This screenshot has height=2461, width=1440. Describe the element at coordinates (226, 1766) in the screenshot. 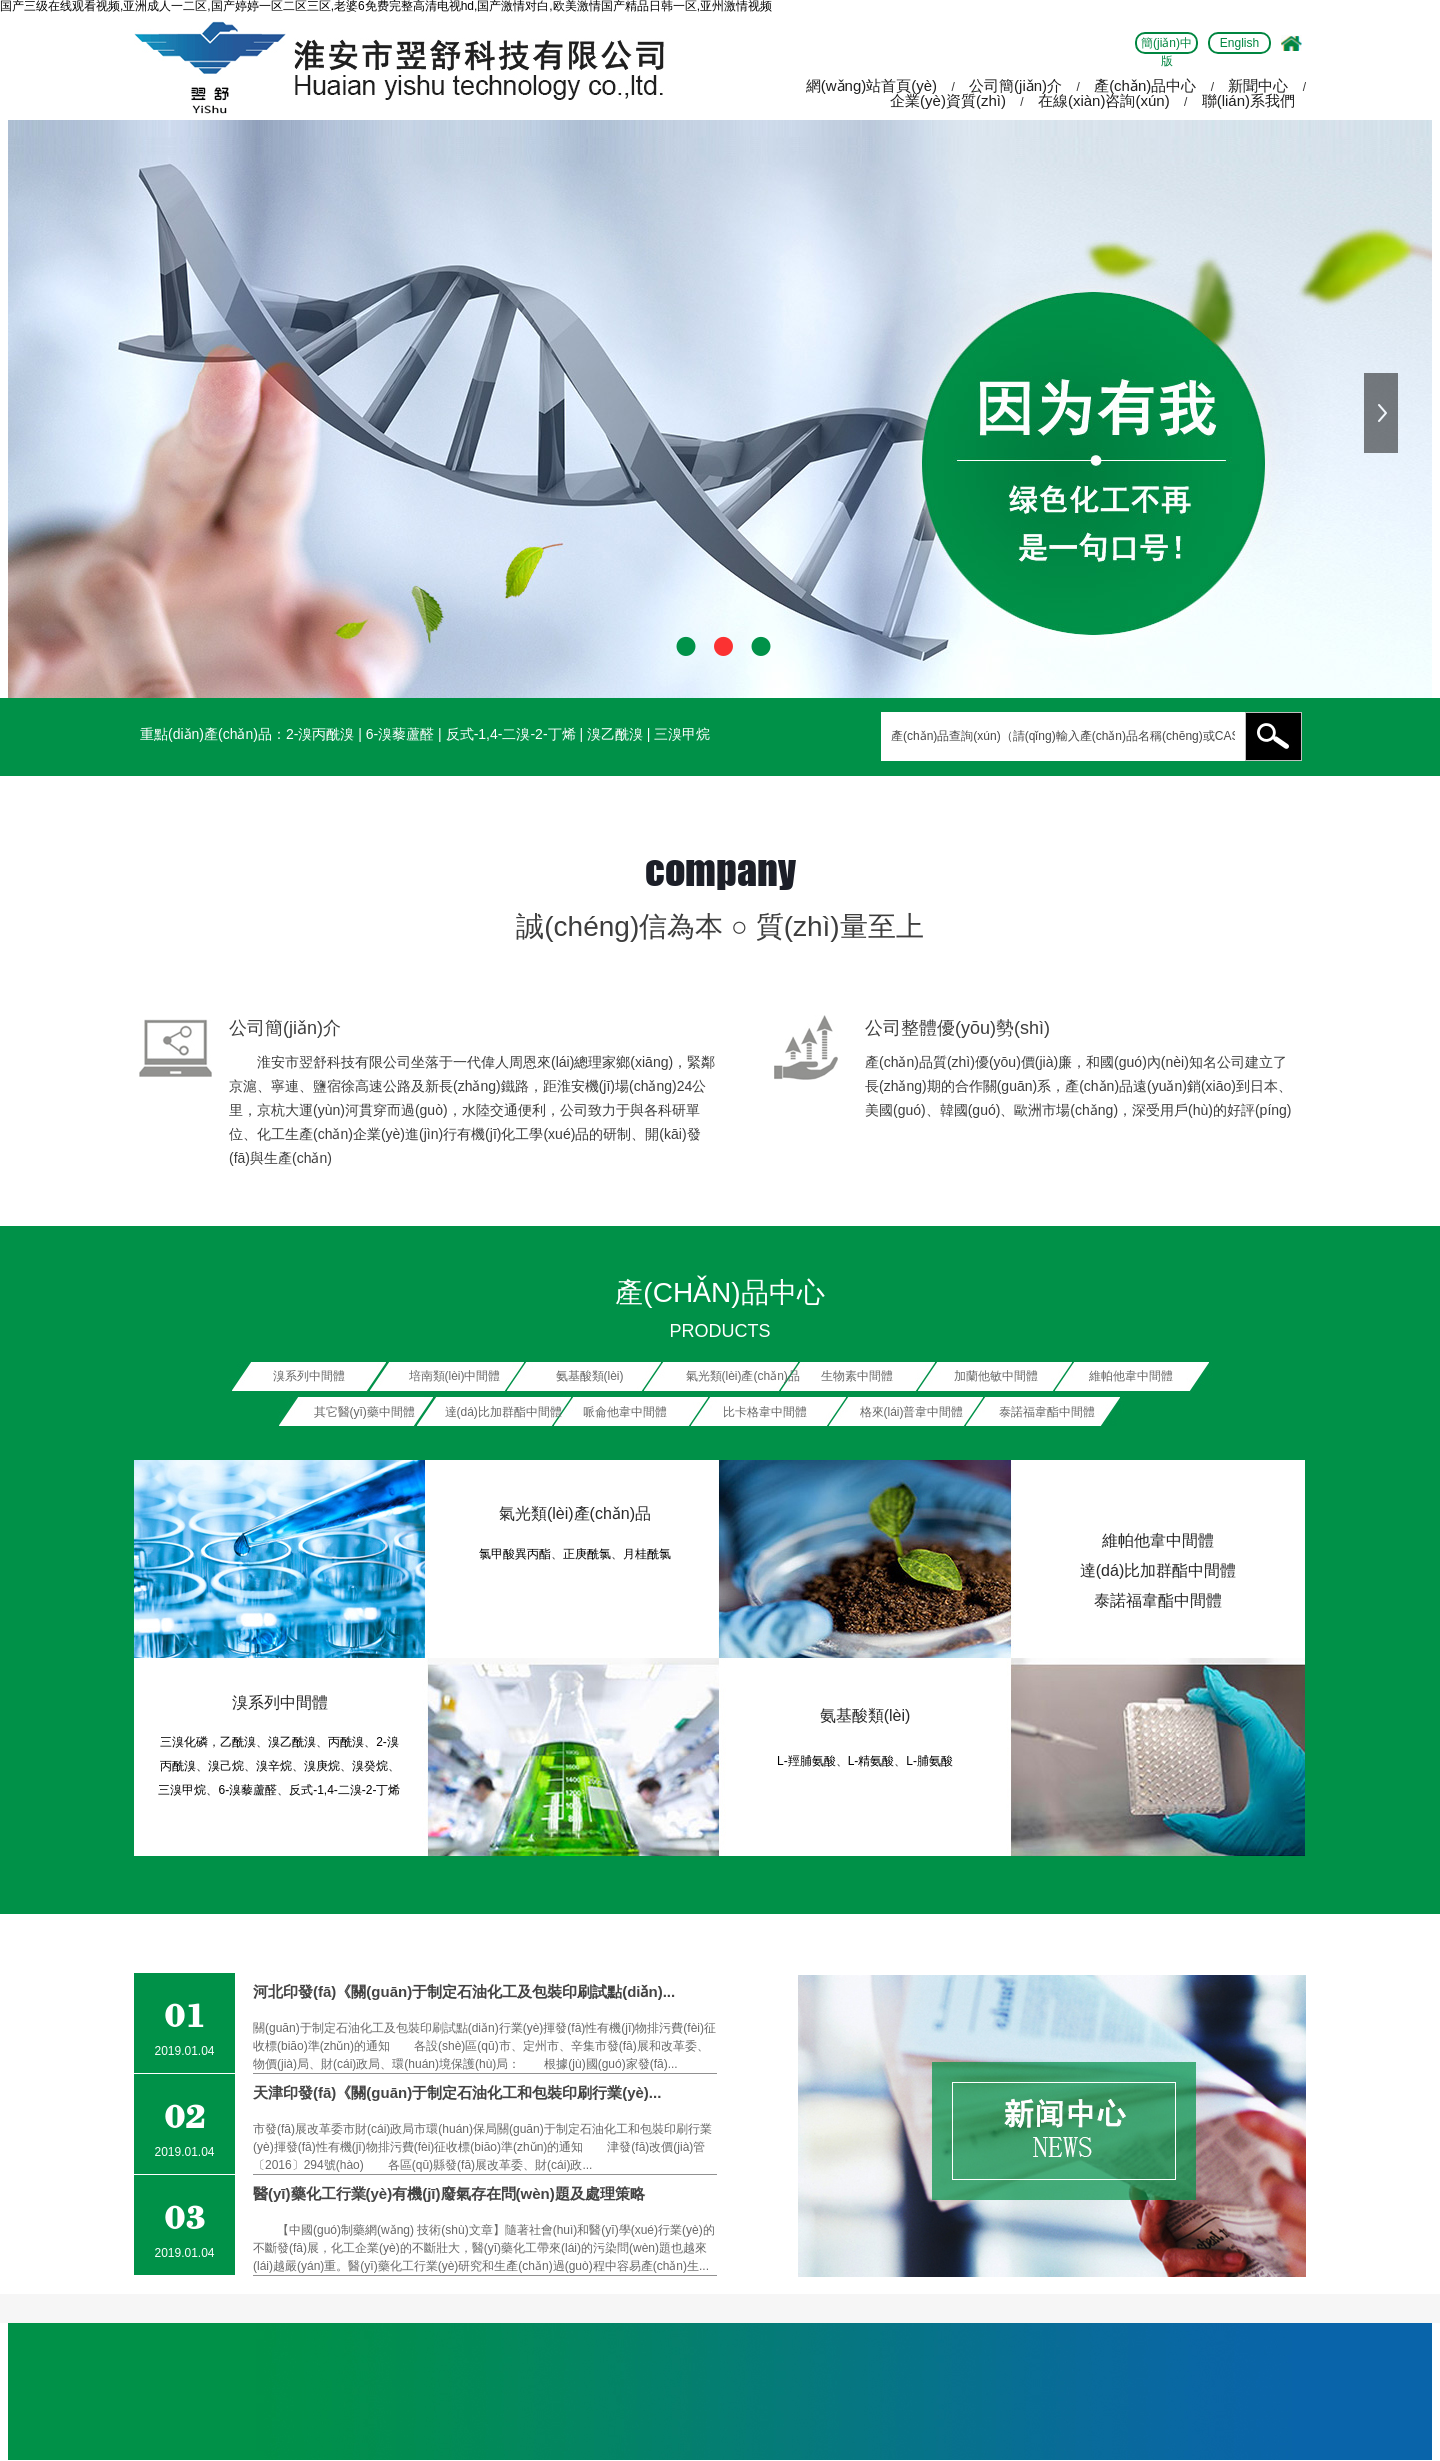

I see `溴己烷` at that location.